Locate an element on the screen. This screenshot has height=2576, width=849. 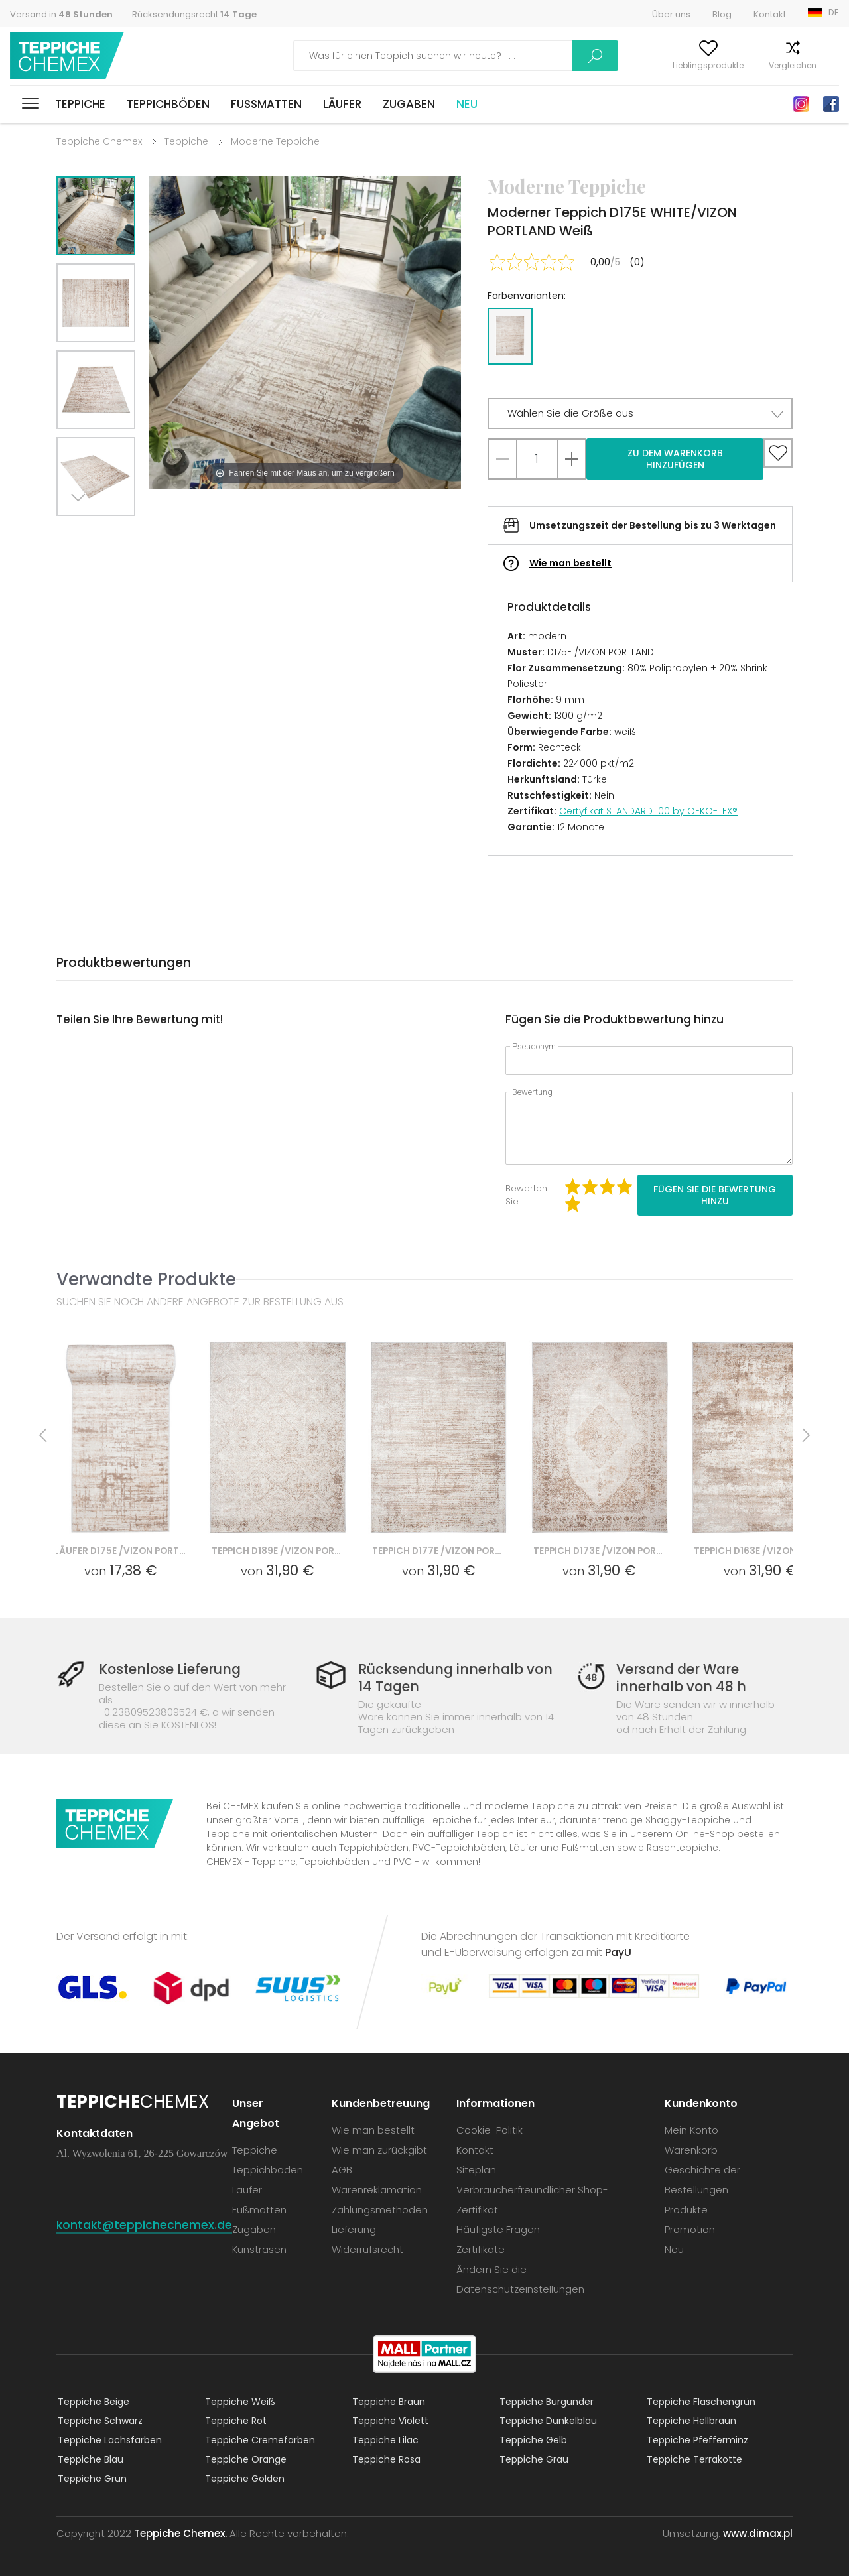
Teppiche Grün is located at coordinates (90, 2477).